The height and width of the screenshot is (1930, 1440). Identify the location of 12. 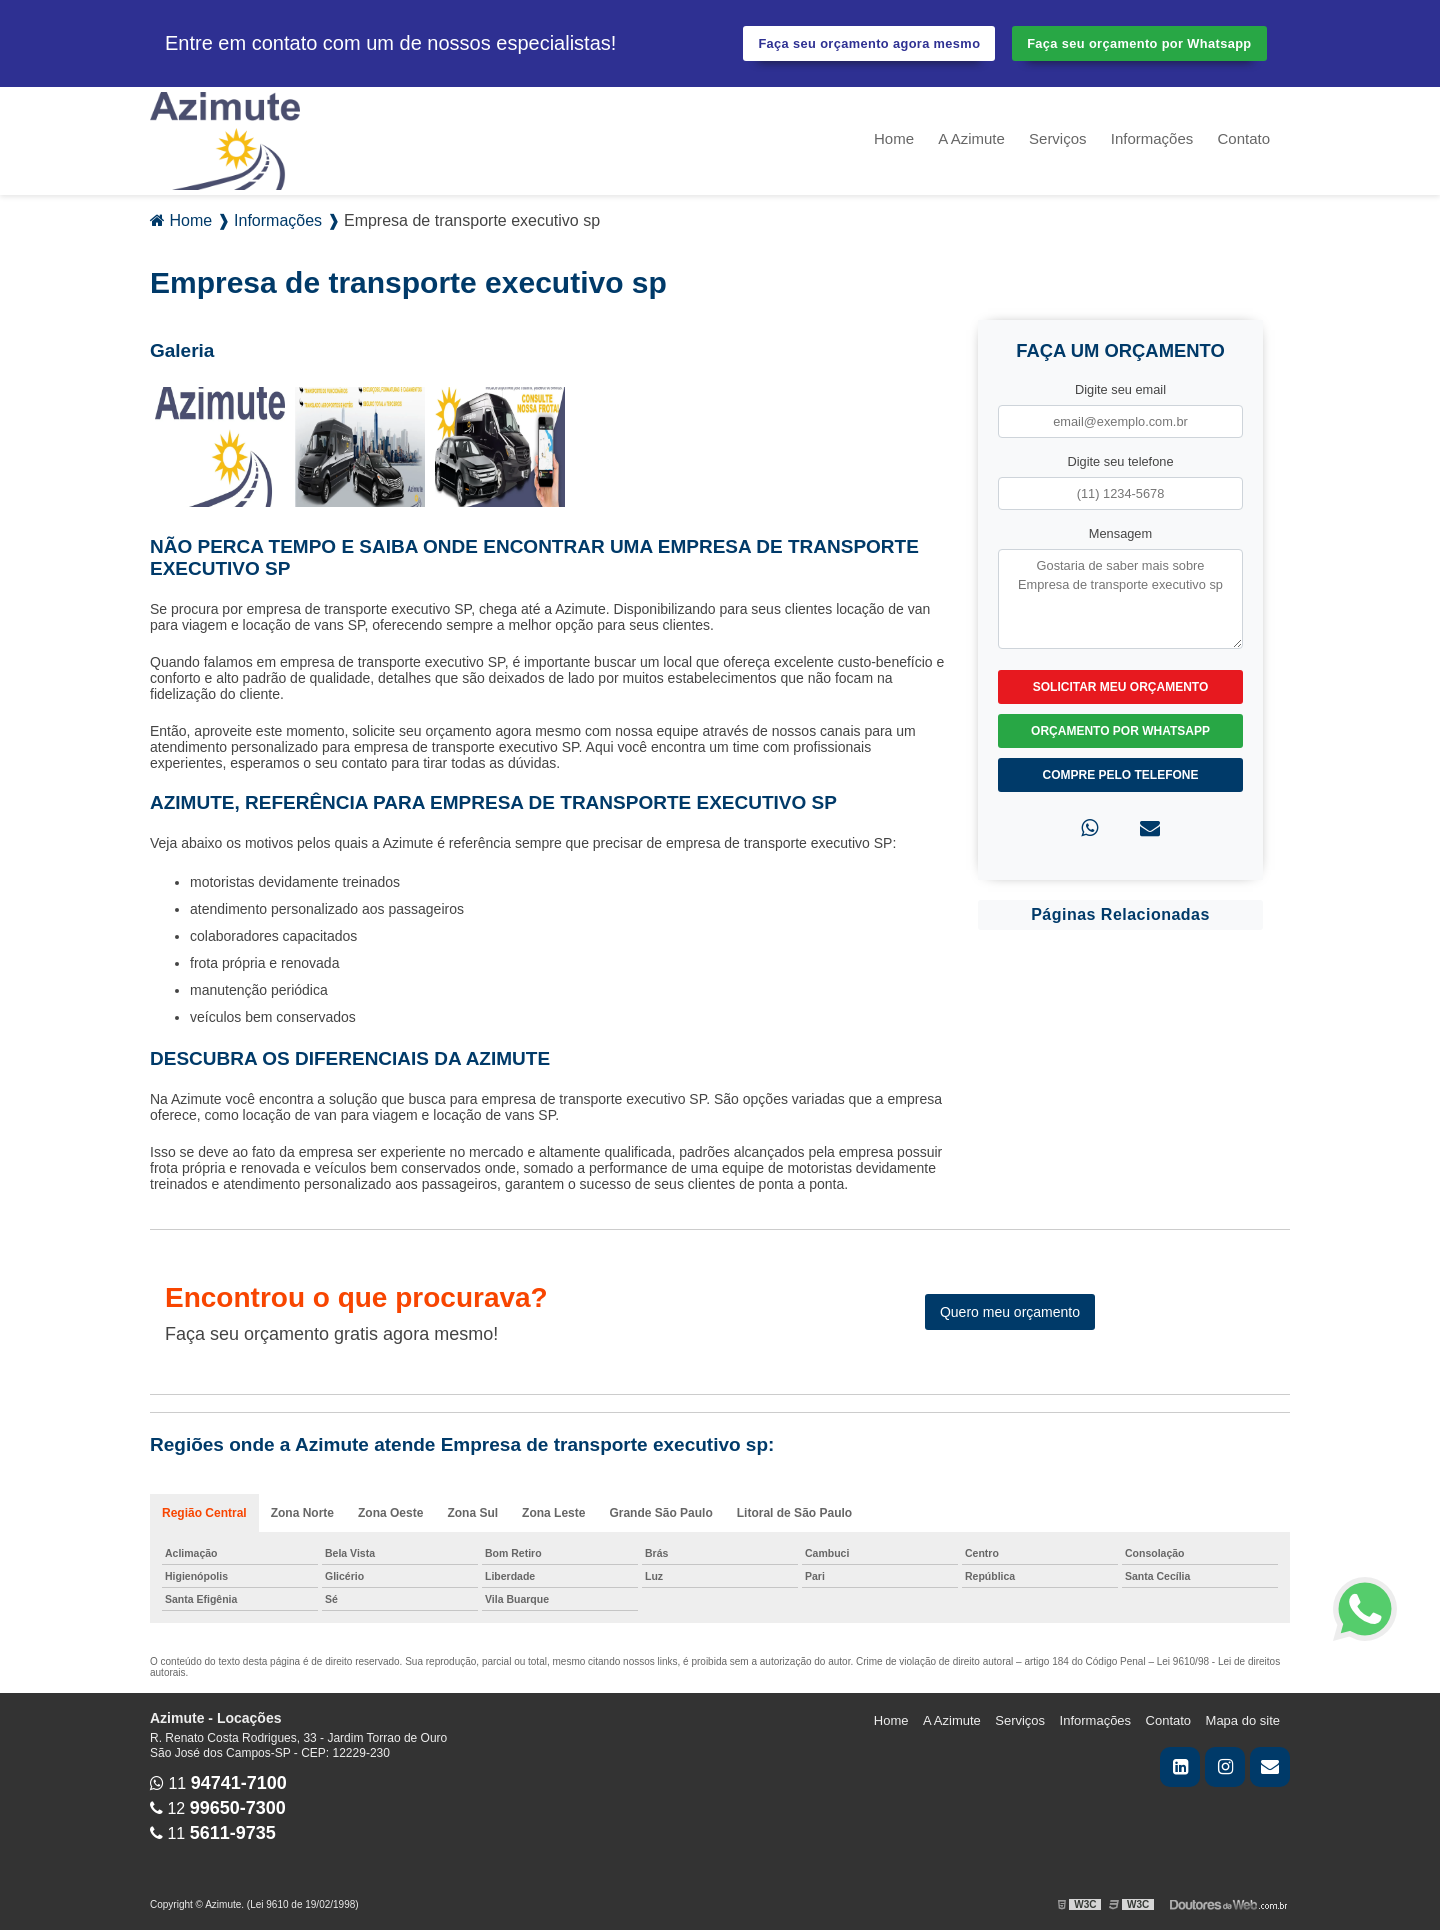
(218, 1808).